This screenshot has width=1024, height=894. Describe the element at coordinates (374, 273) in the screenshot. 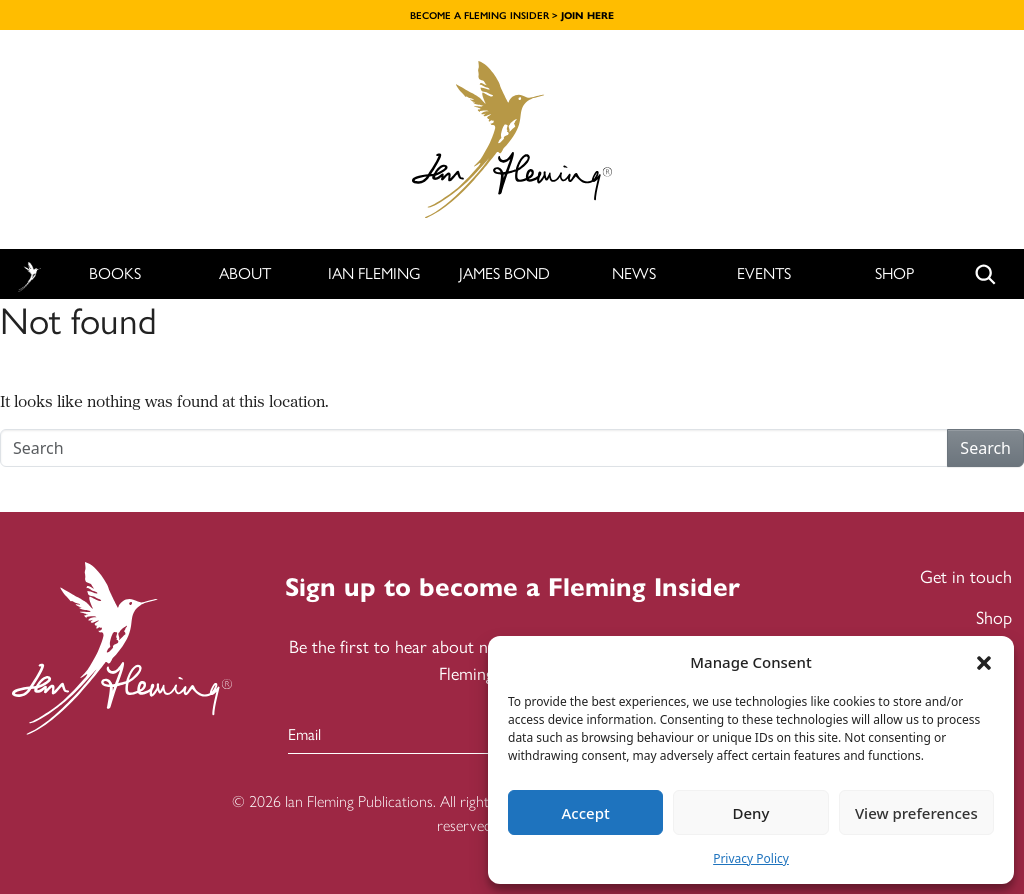

I see `Ian Fleming` at that location.